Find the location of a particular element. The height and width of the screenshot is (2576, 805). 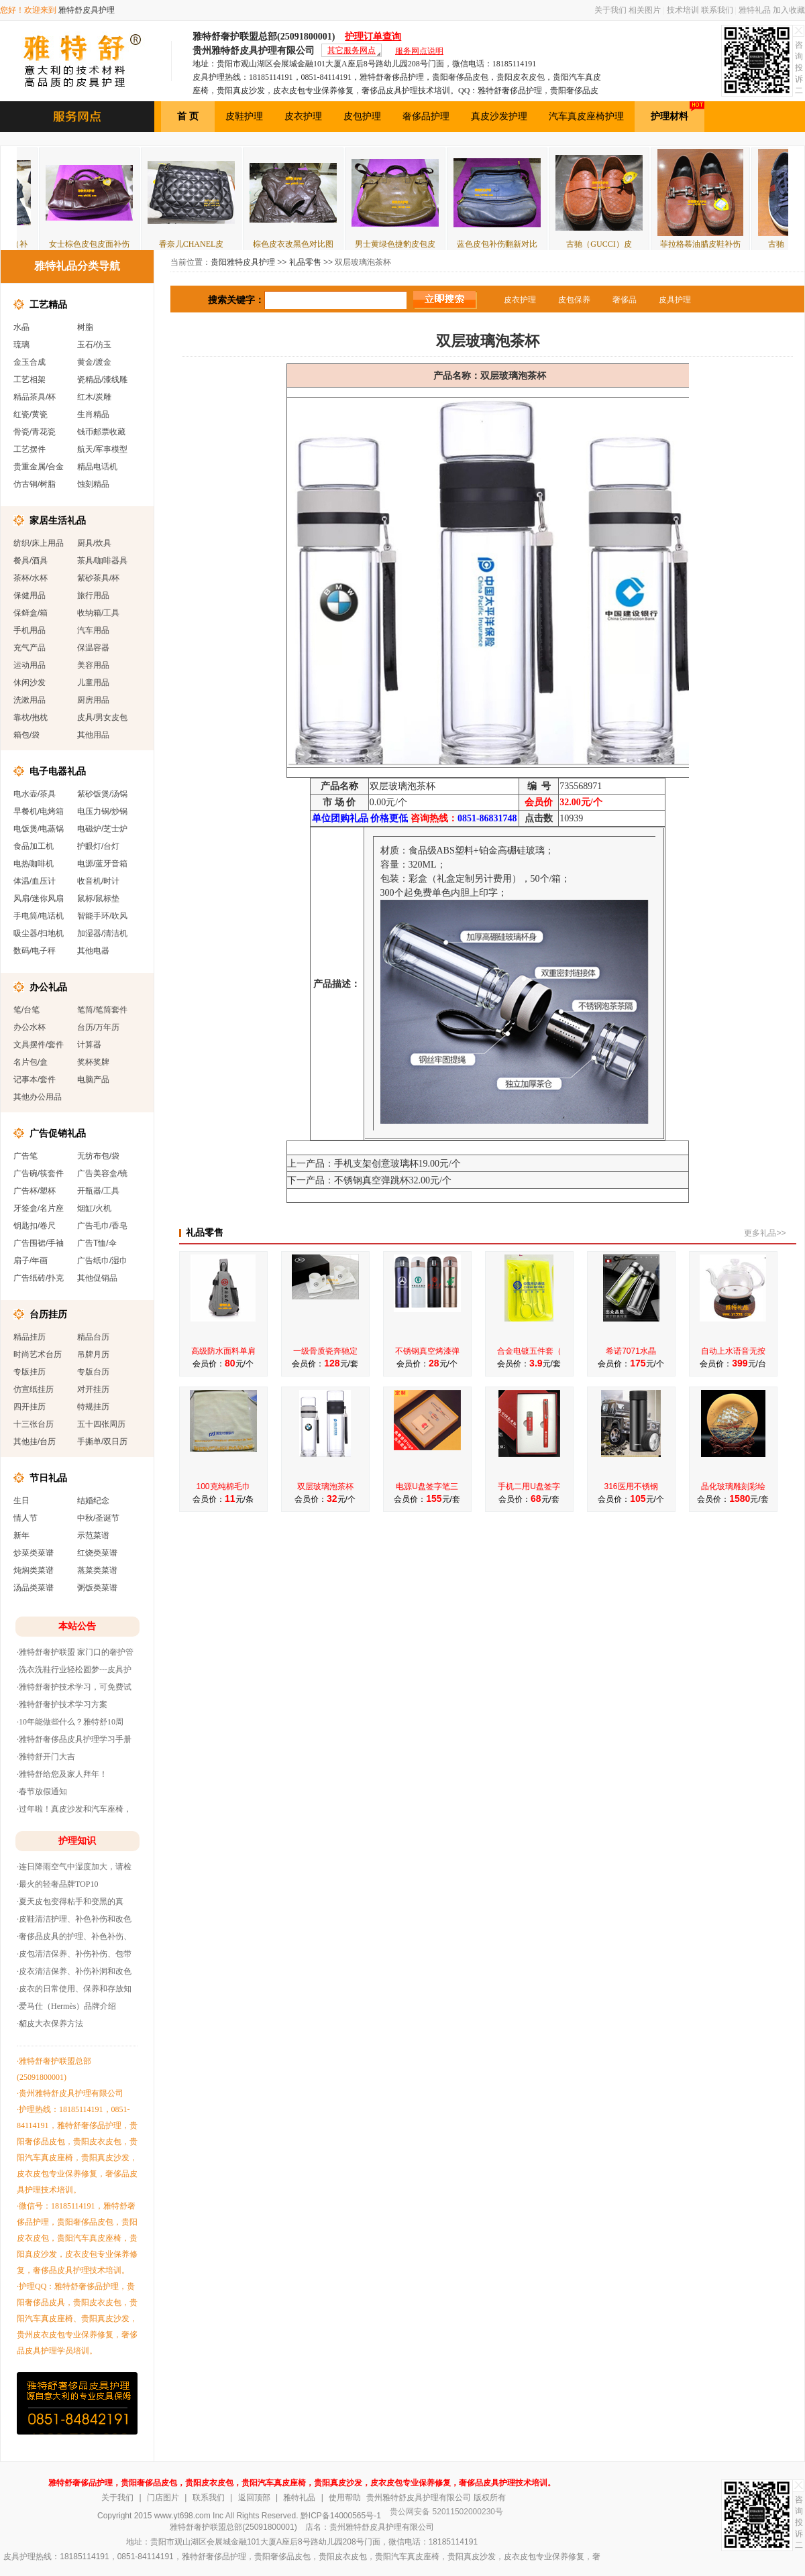

特规挂历 is located at coordinates (93, 1406).